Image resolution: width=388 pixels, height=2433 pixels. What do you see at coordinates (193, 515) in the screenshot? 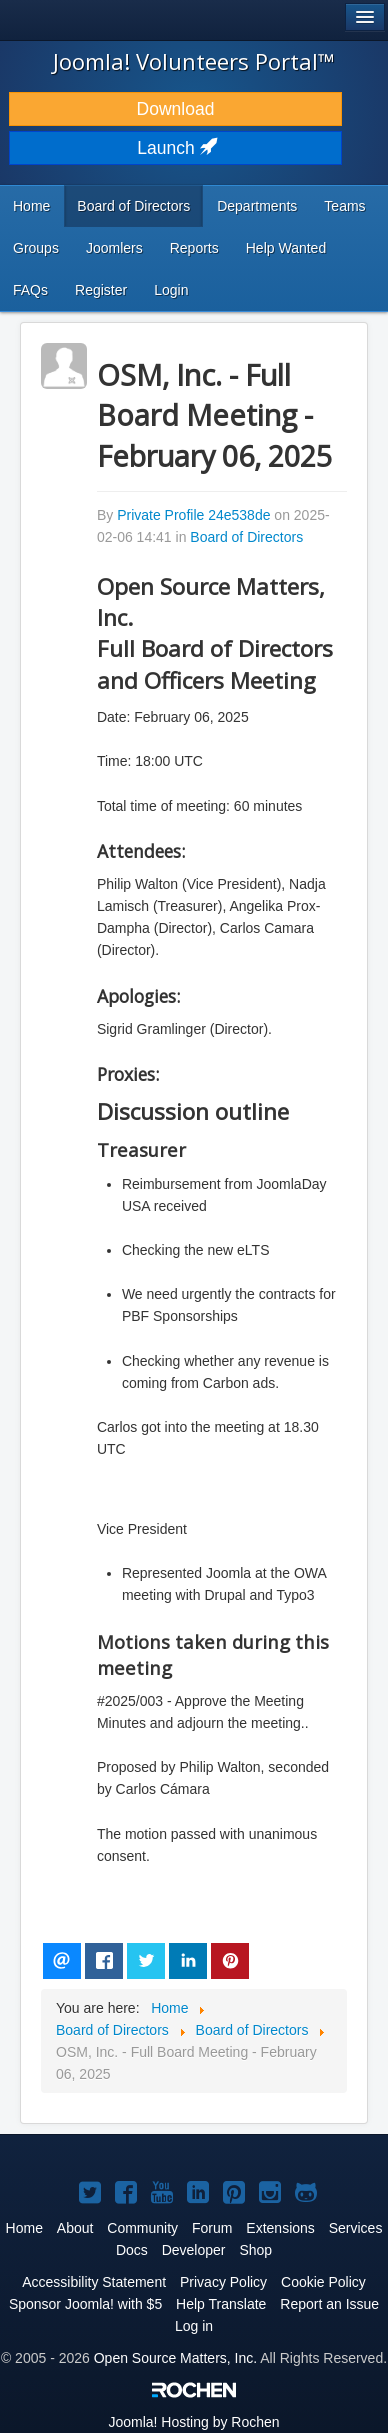
I see `Private Profile 24e538de` at bounding box center [193, 515].